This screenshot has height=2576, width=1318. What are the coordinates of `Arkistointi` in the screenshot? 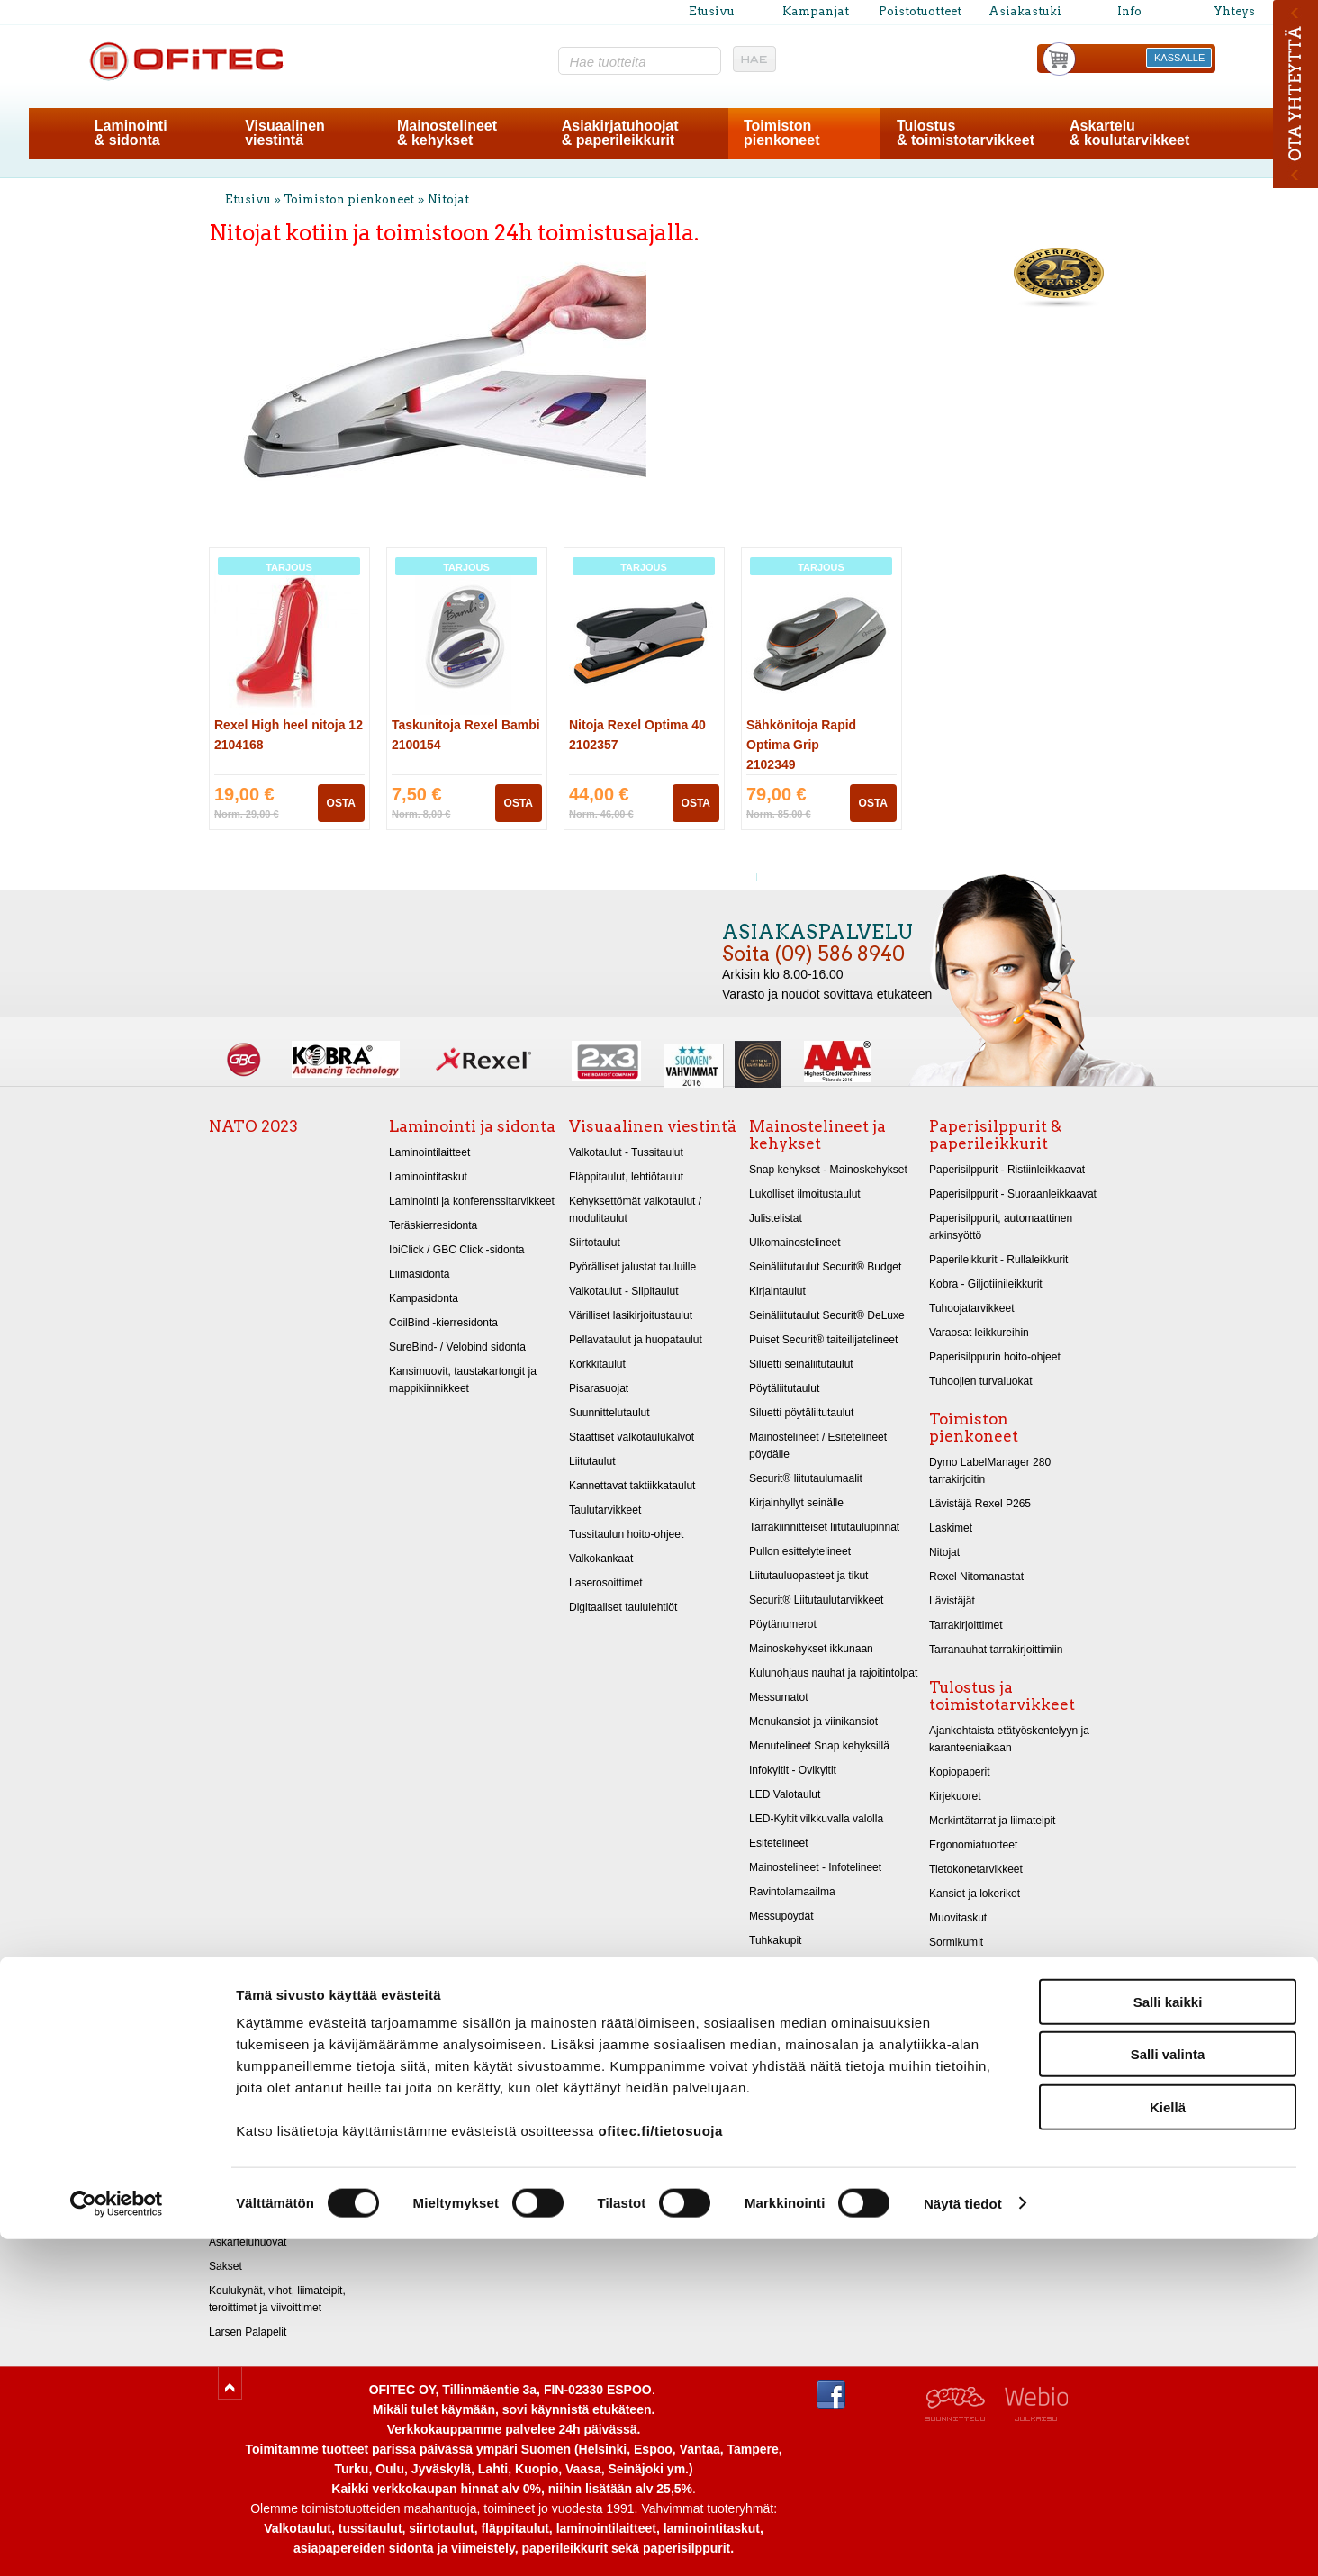 It's located at (952, 1966).